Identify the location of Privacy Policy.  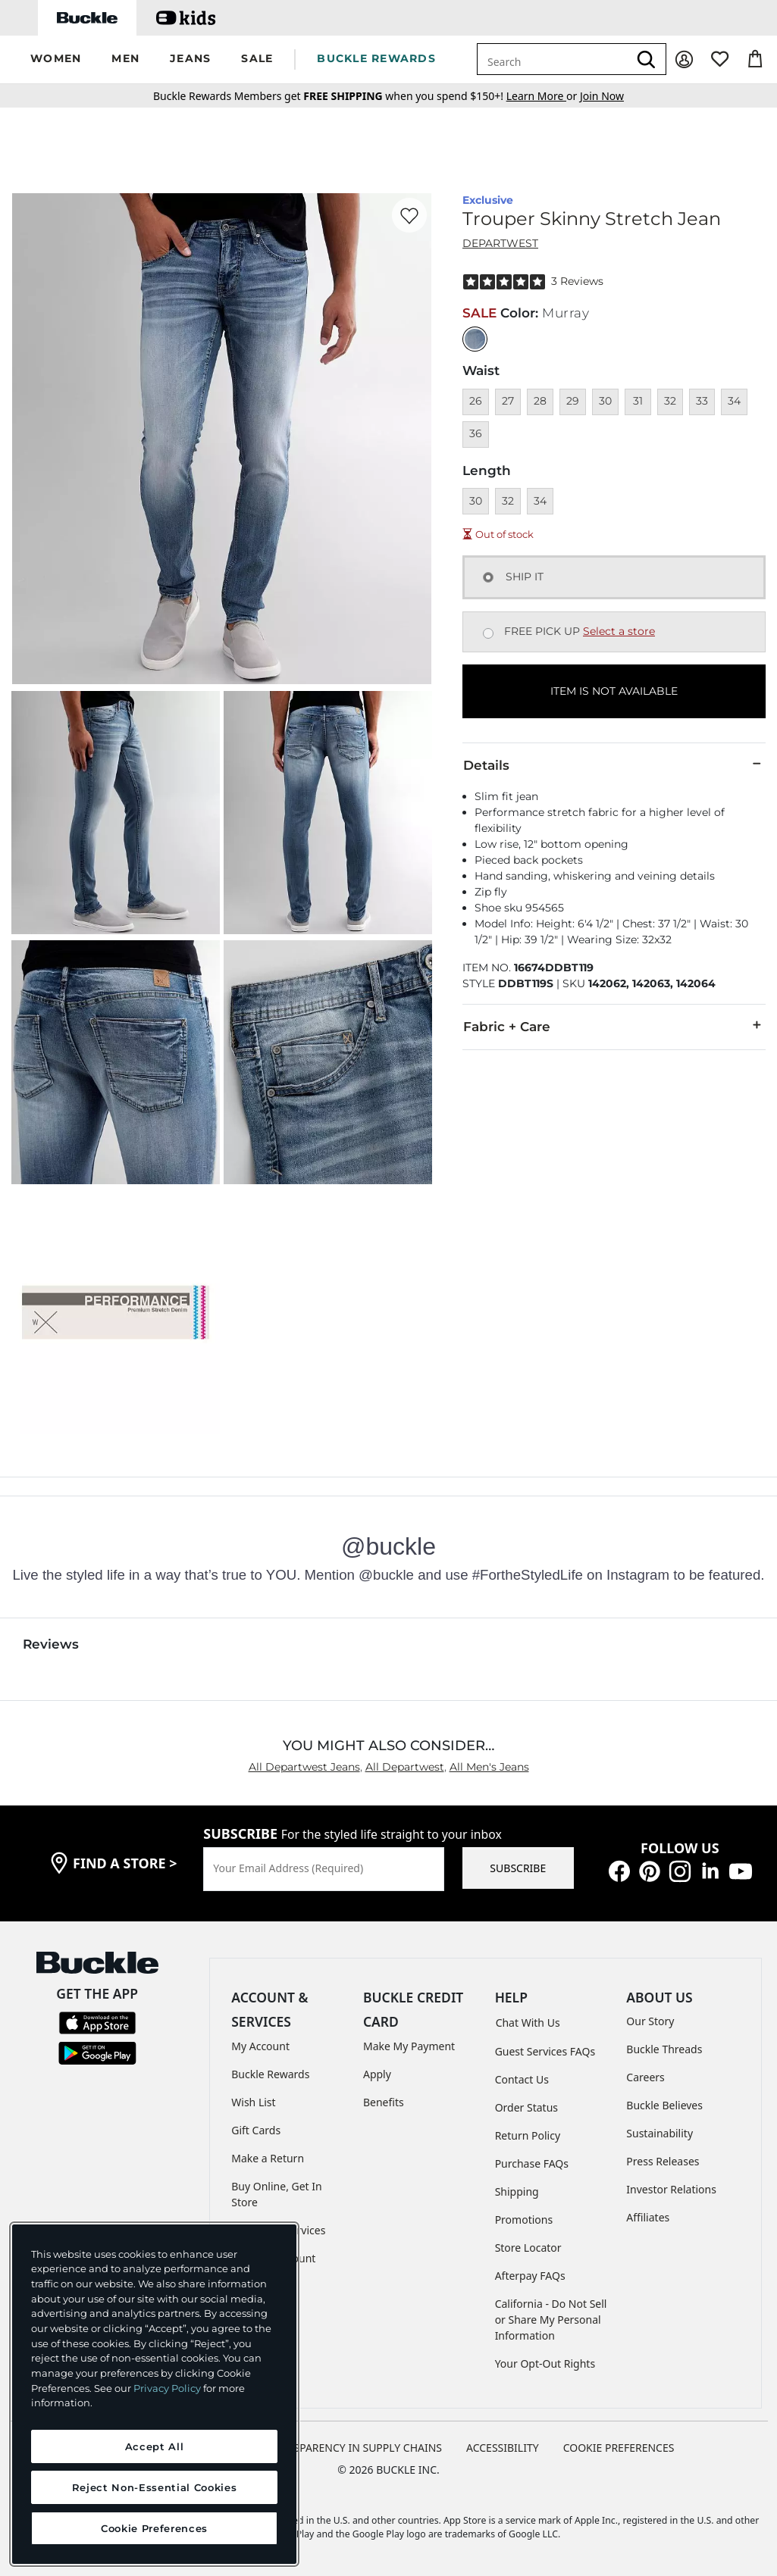
(167, 2388).